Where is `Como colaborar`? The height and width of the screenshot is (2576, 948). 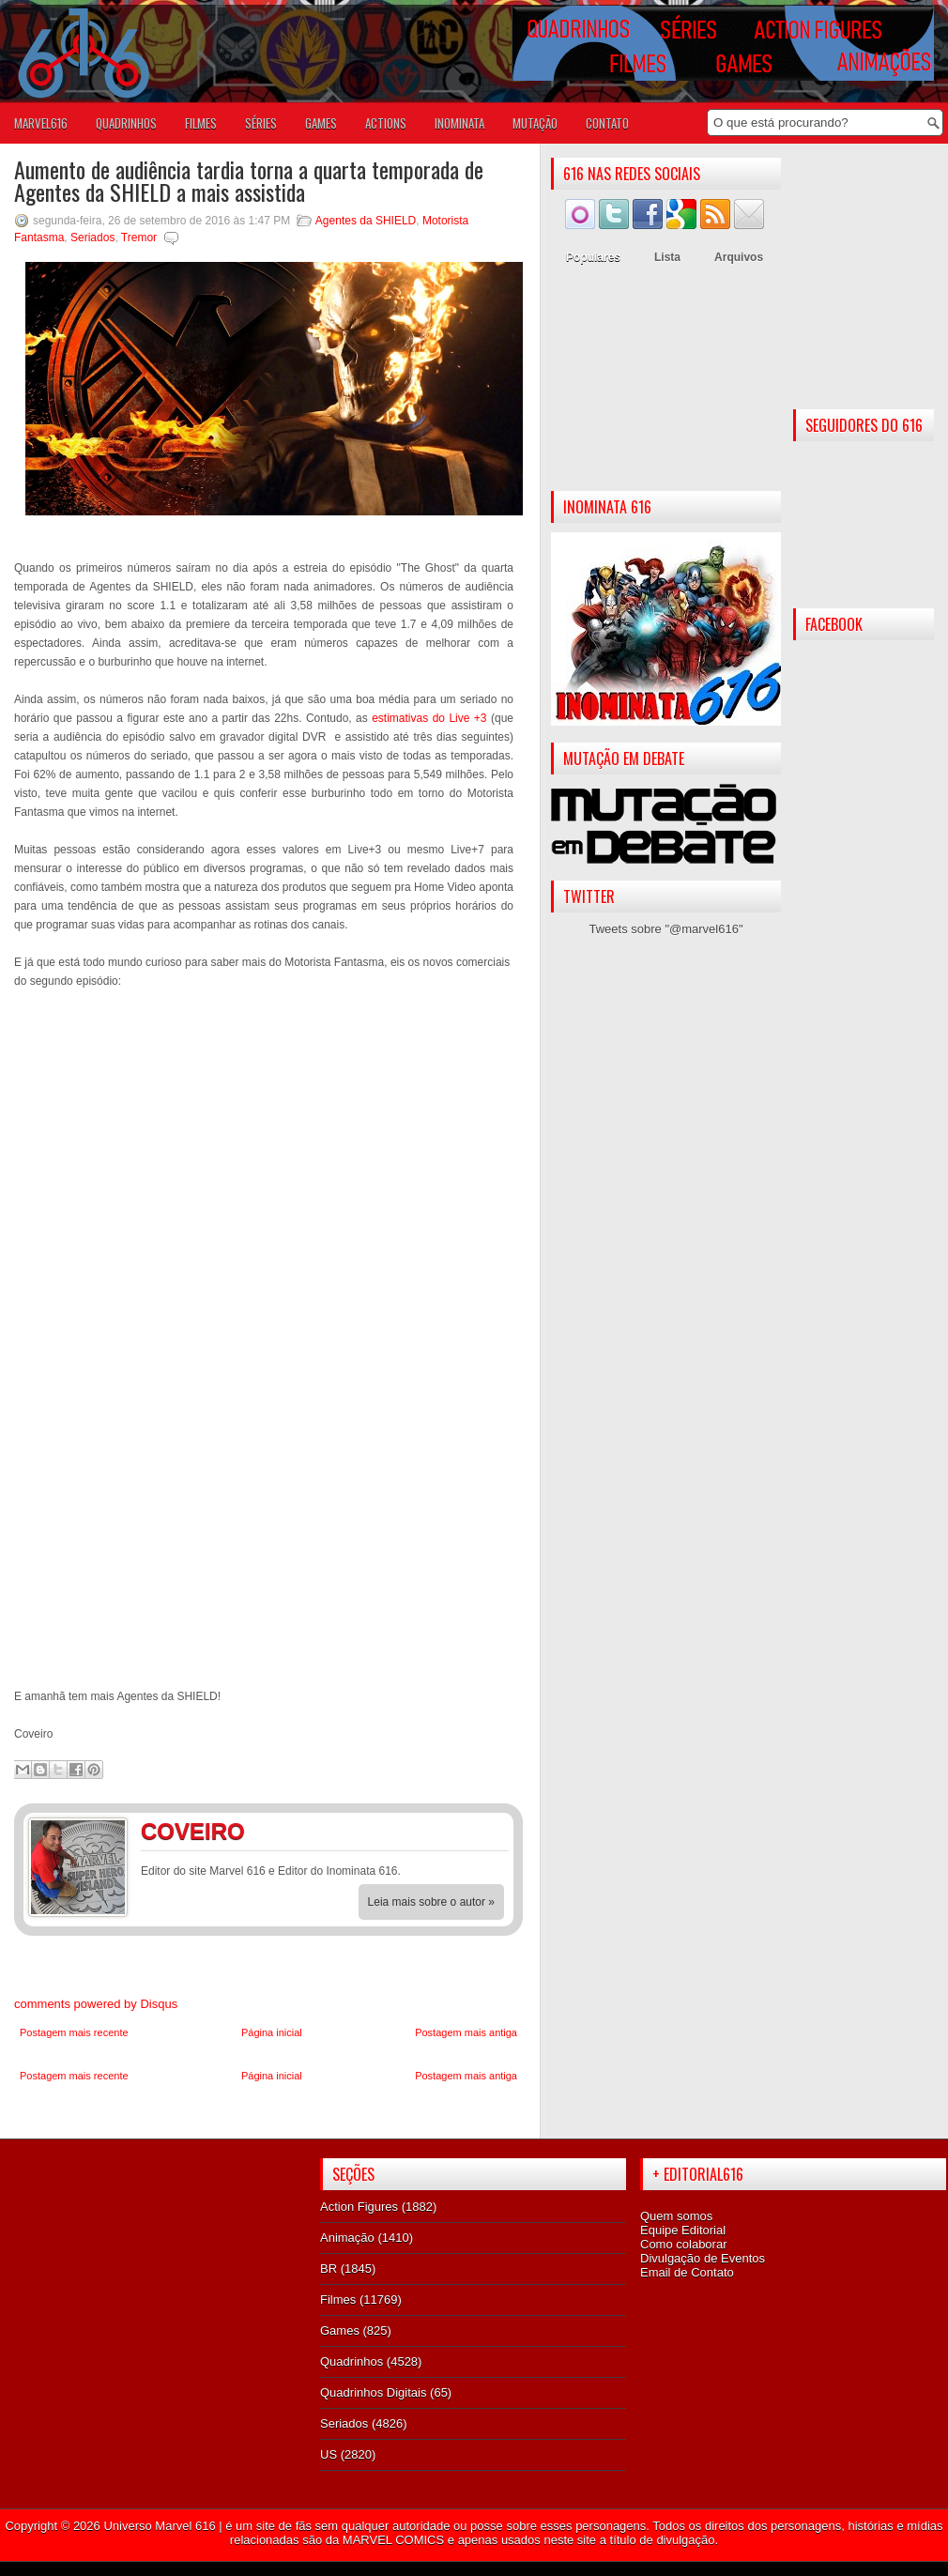
Como colaborar is located at coordinates (683, 2244).